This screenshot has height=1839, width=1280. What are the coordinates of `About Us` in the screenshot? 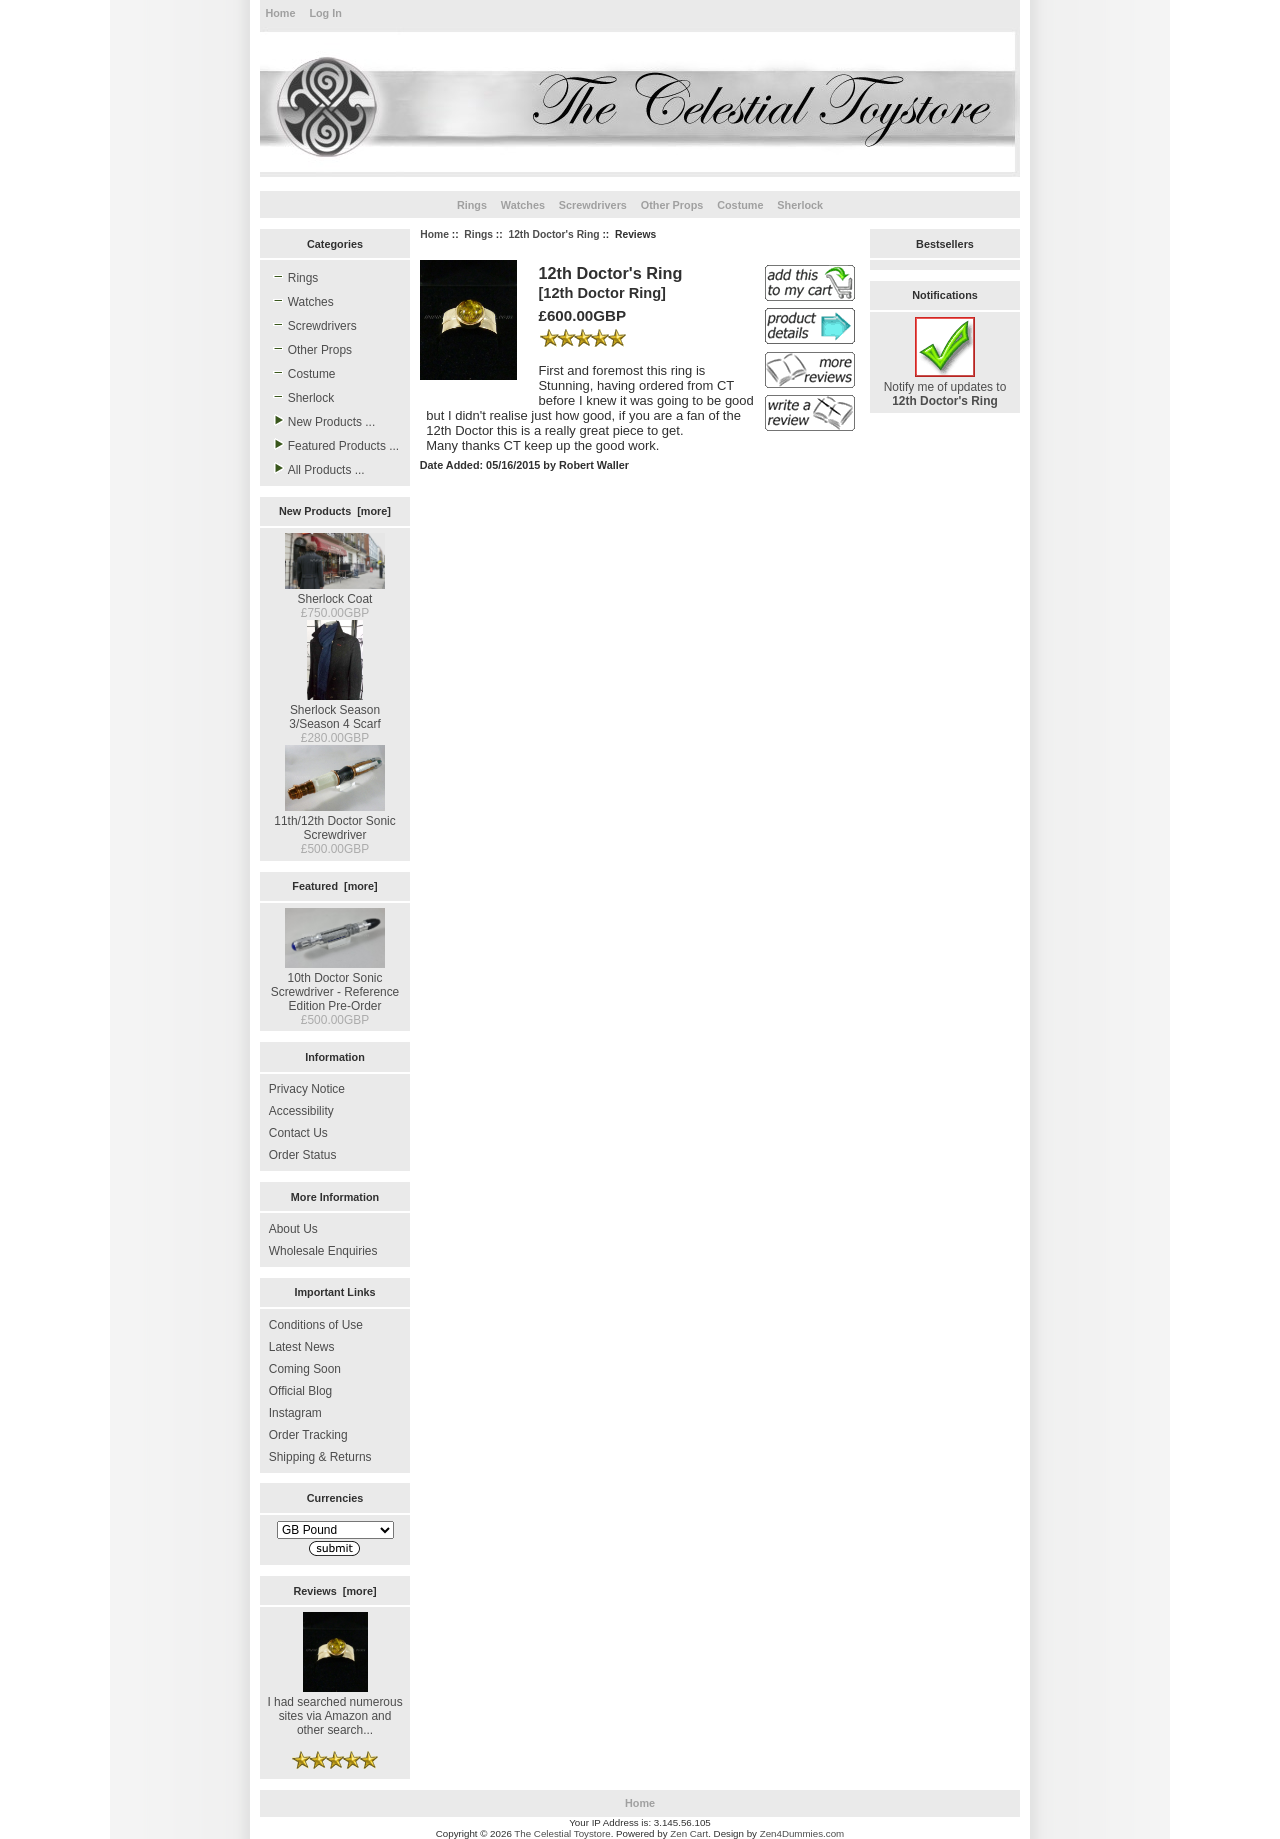 It's located at (293, 1229).